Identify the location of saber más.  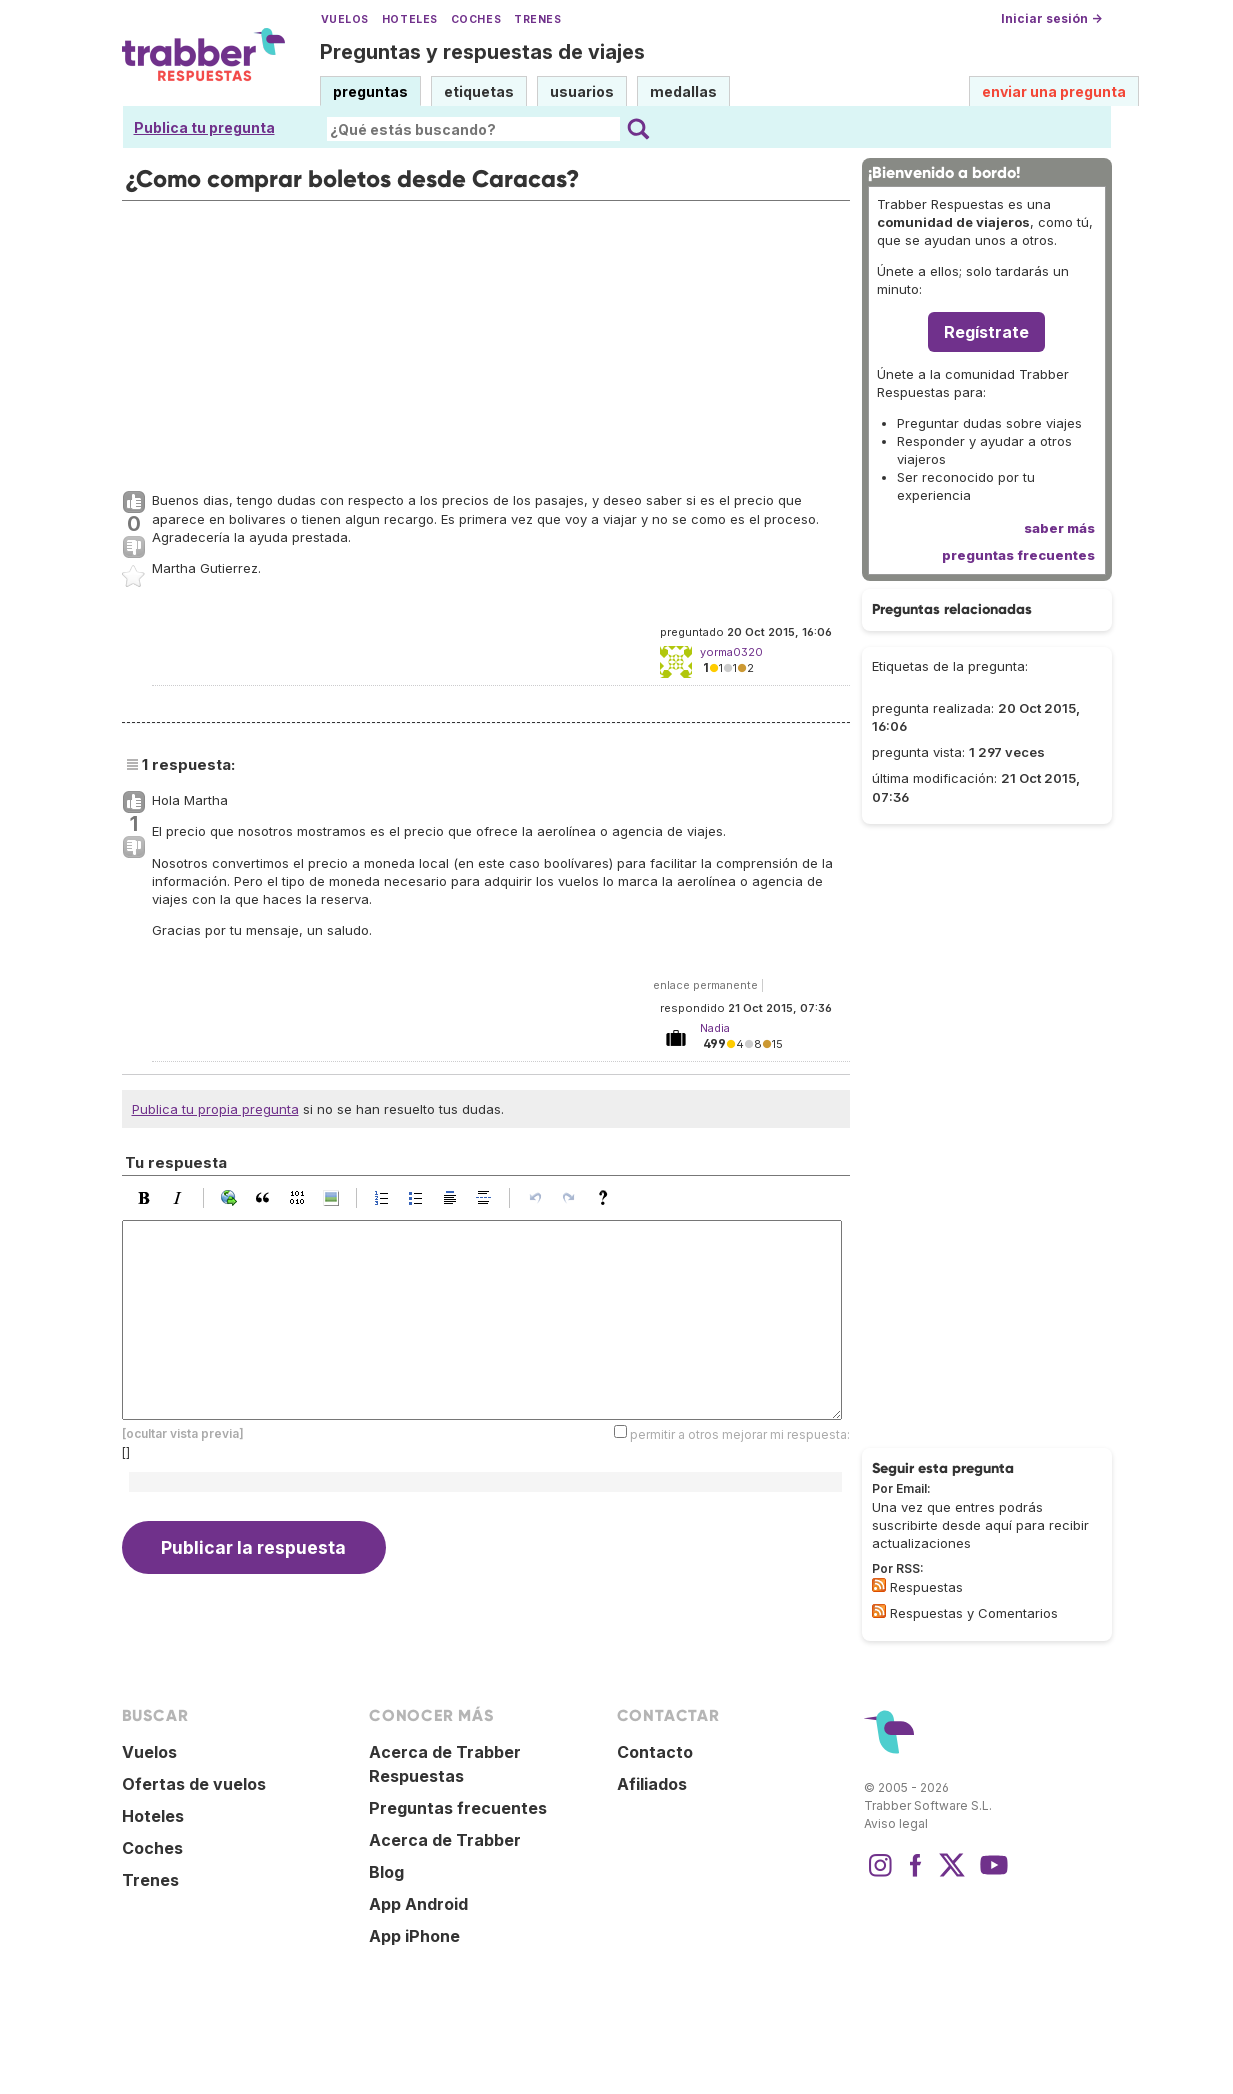
(1059, 528).